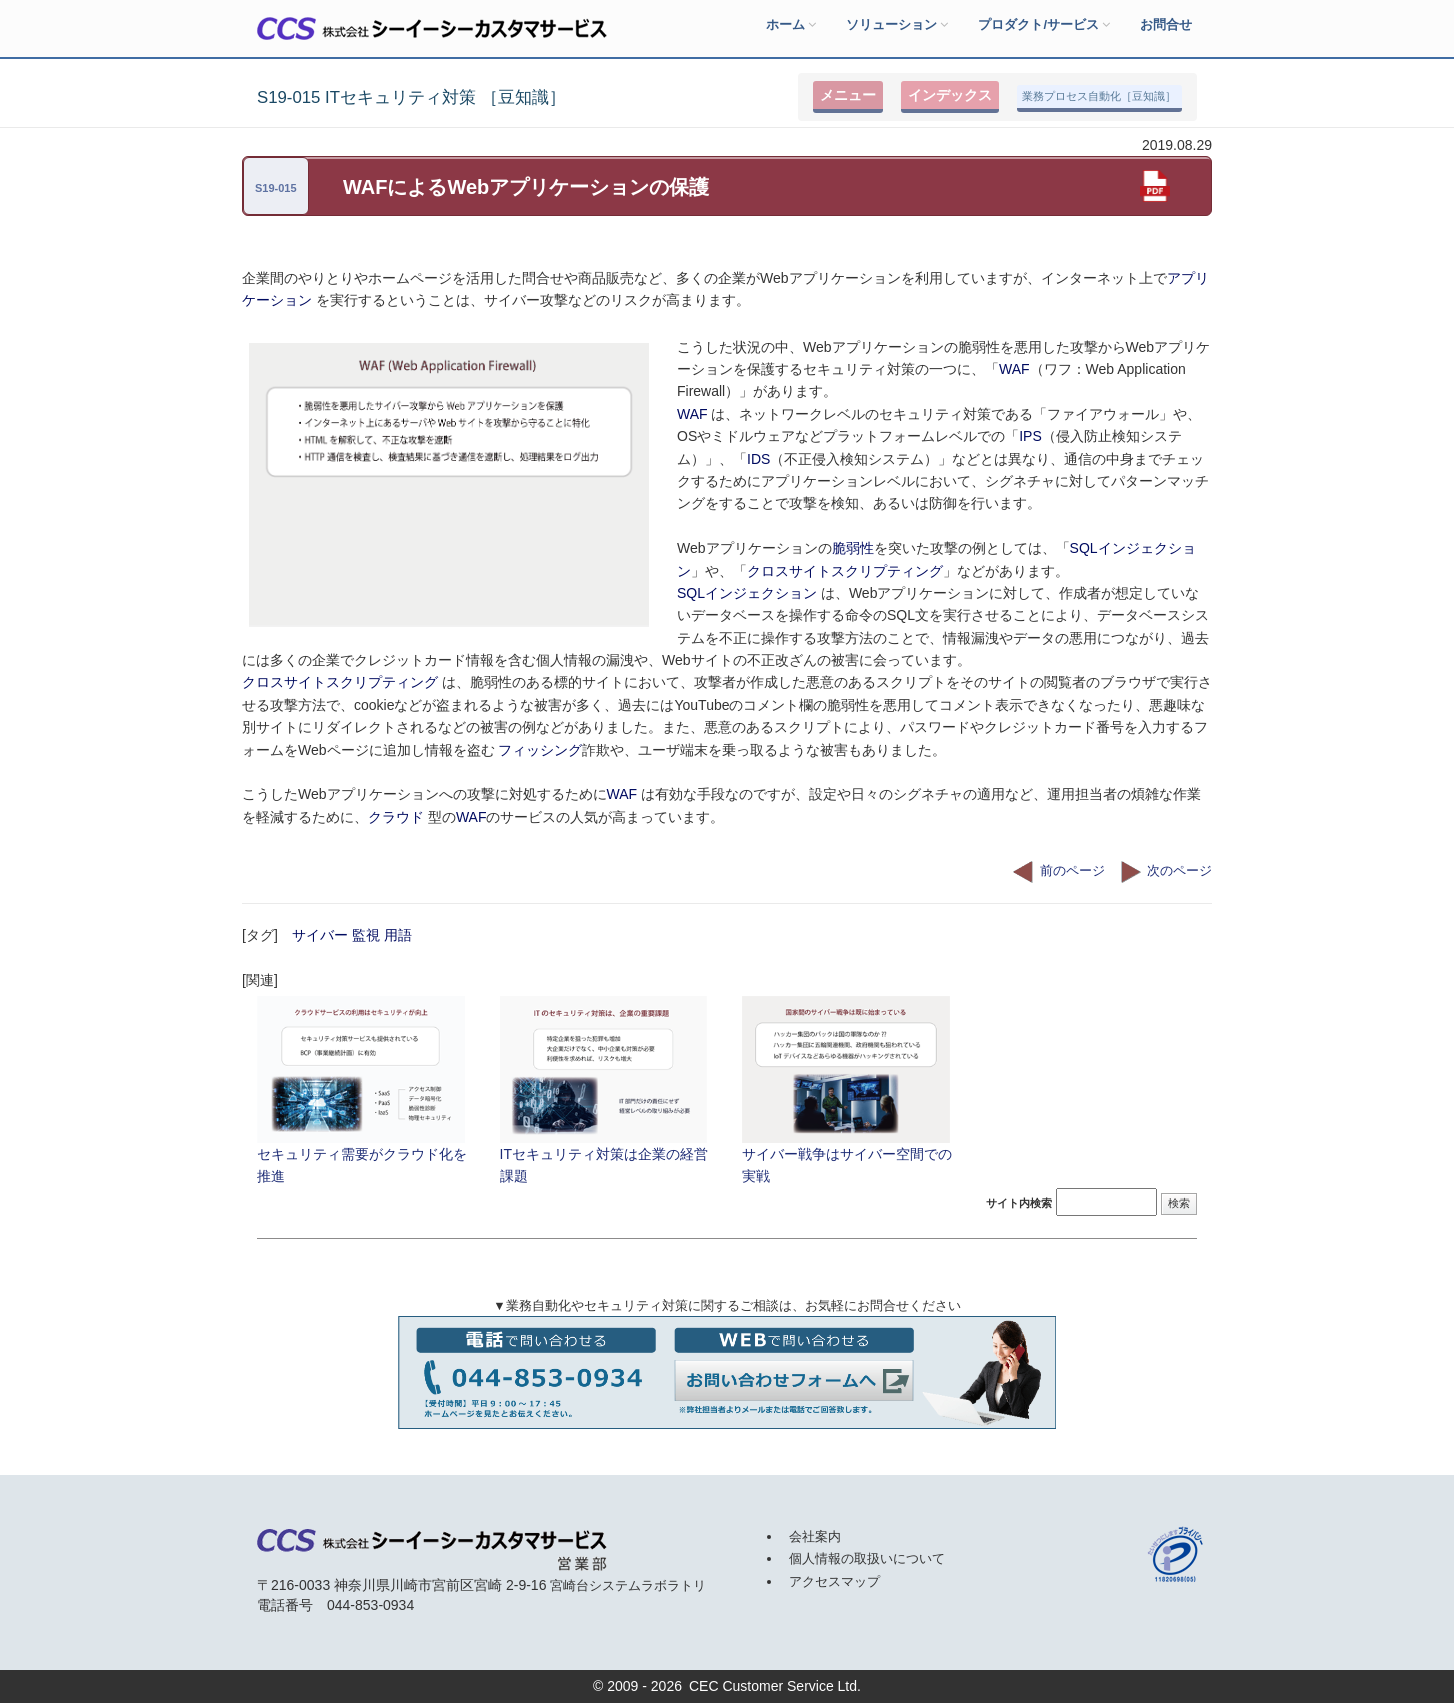  Describe the element at coordinates (758, 459) in the screenshot. I see `IDS` at that location.